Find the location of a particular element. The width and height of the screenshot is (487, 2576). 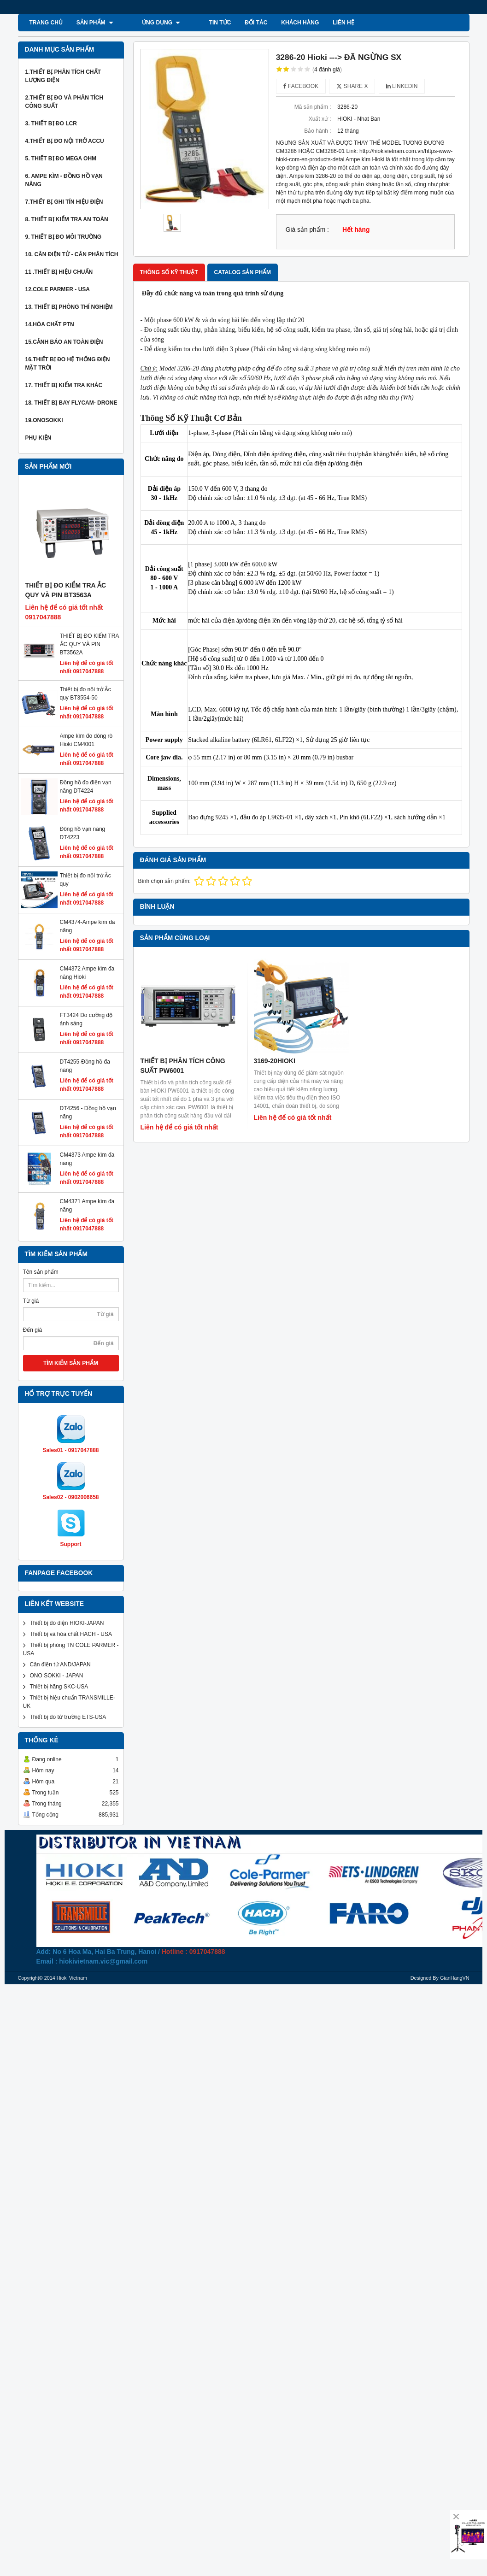

15.Cảnh báo an toàn điện is located at coordinates (64, 342).